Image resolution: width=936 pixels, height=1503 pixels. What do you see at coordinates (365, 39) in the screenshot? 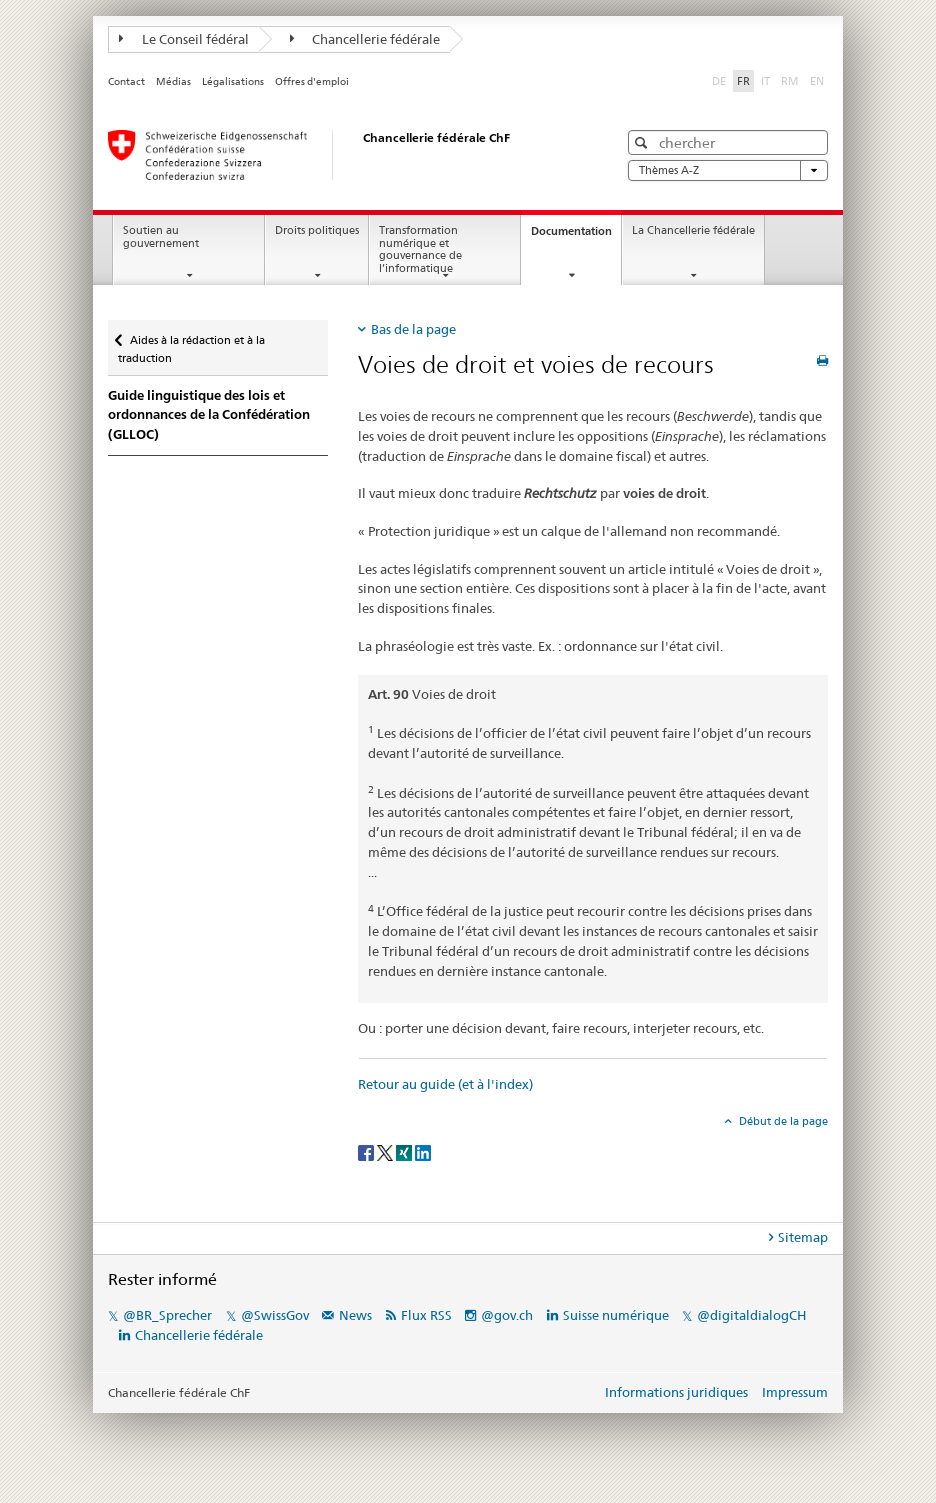
I see `Chancellerie fédérale` at bounding box center [365, 39].